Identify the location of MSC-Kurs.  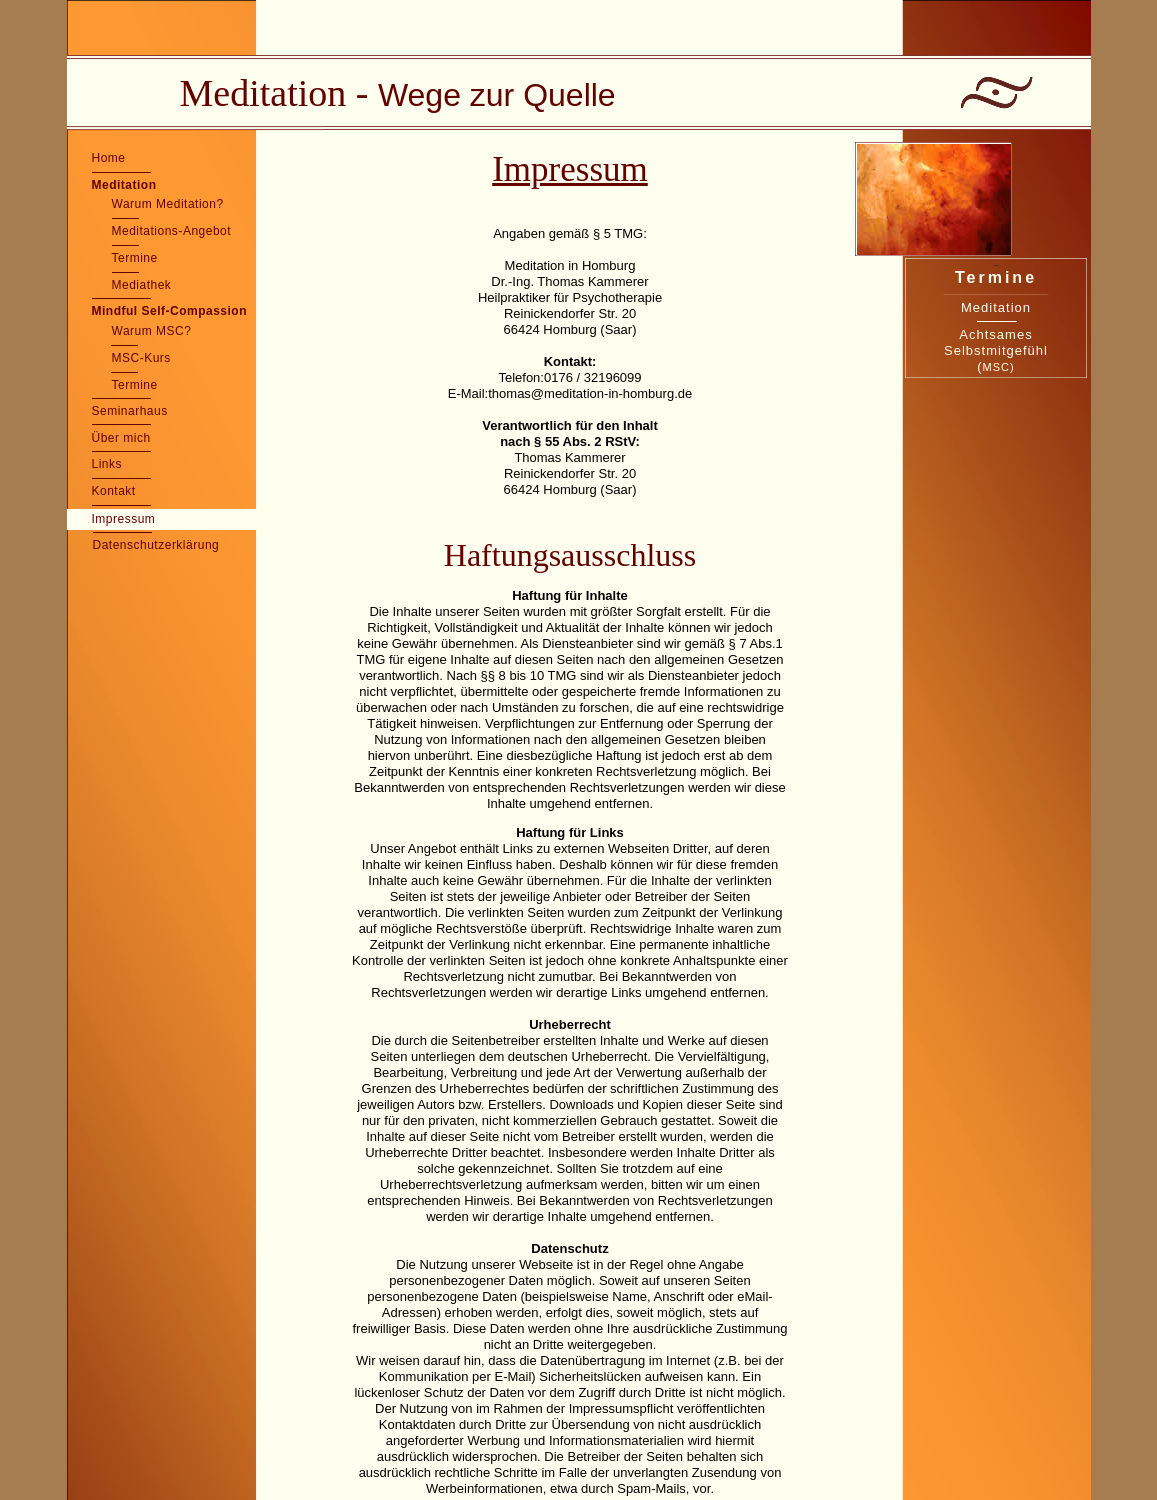
(141, 358).